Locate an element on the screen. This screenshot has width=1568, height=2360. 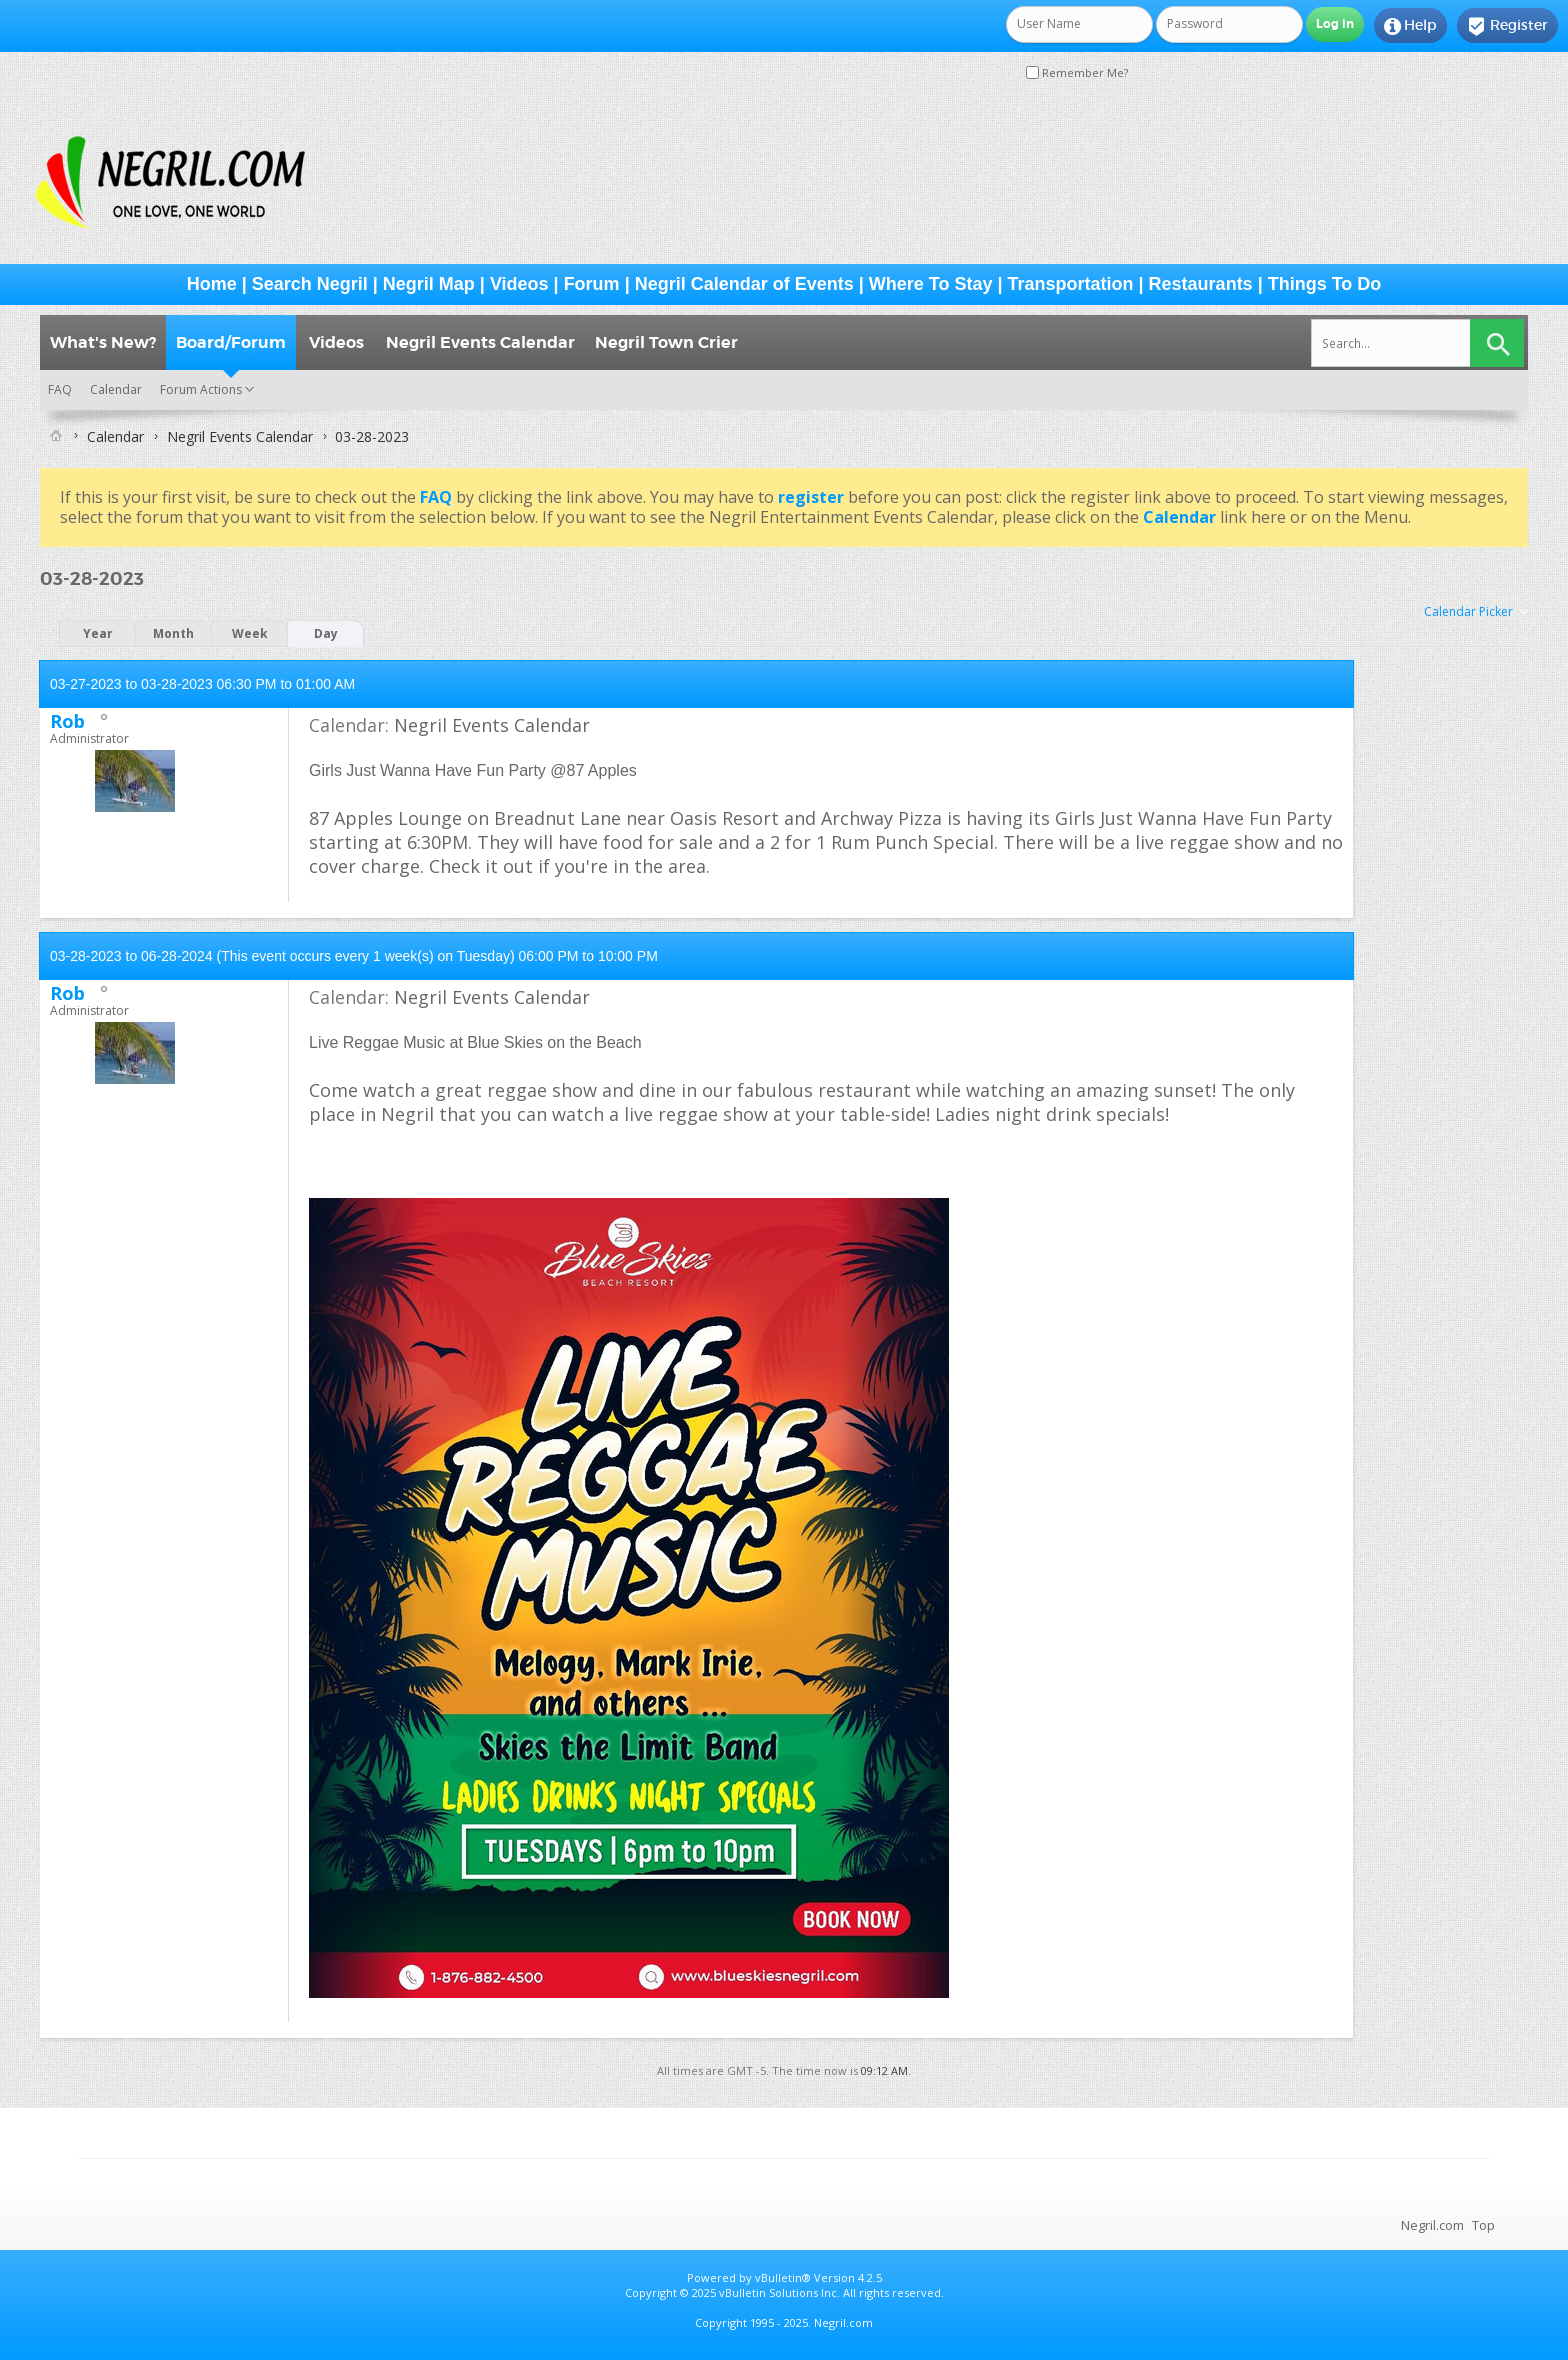
FAQ is located at coordinates (60, 389).